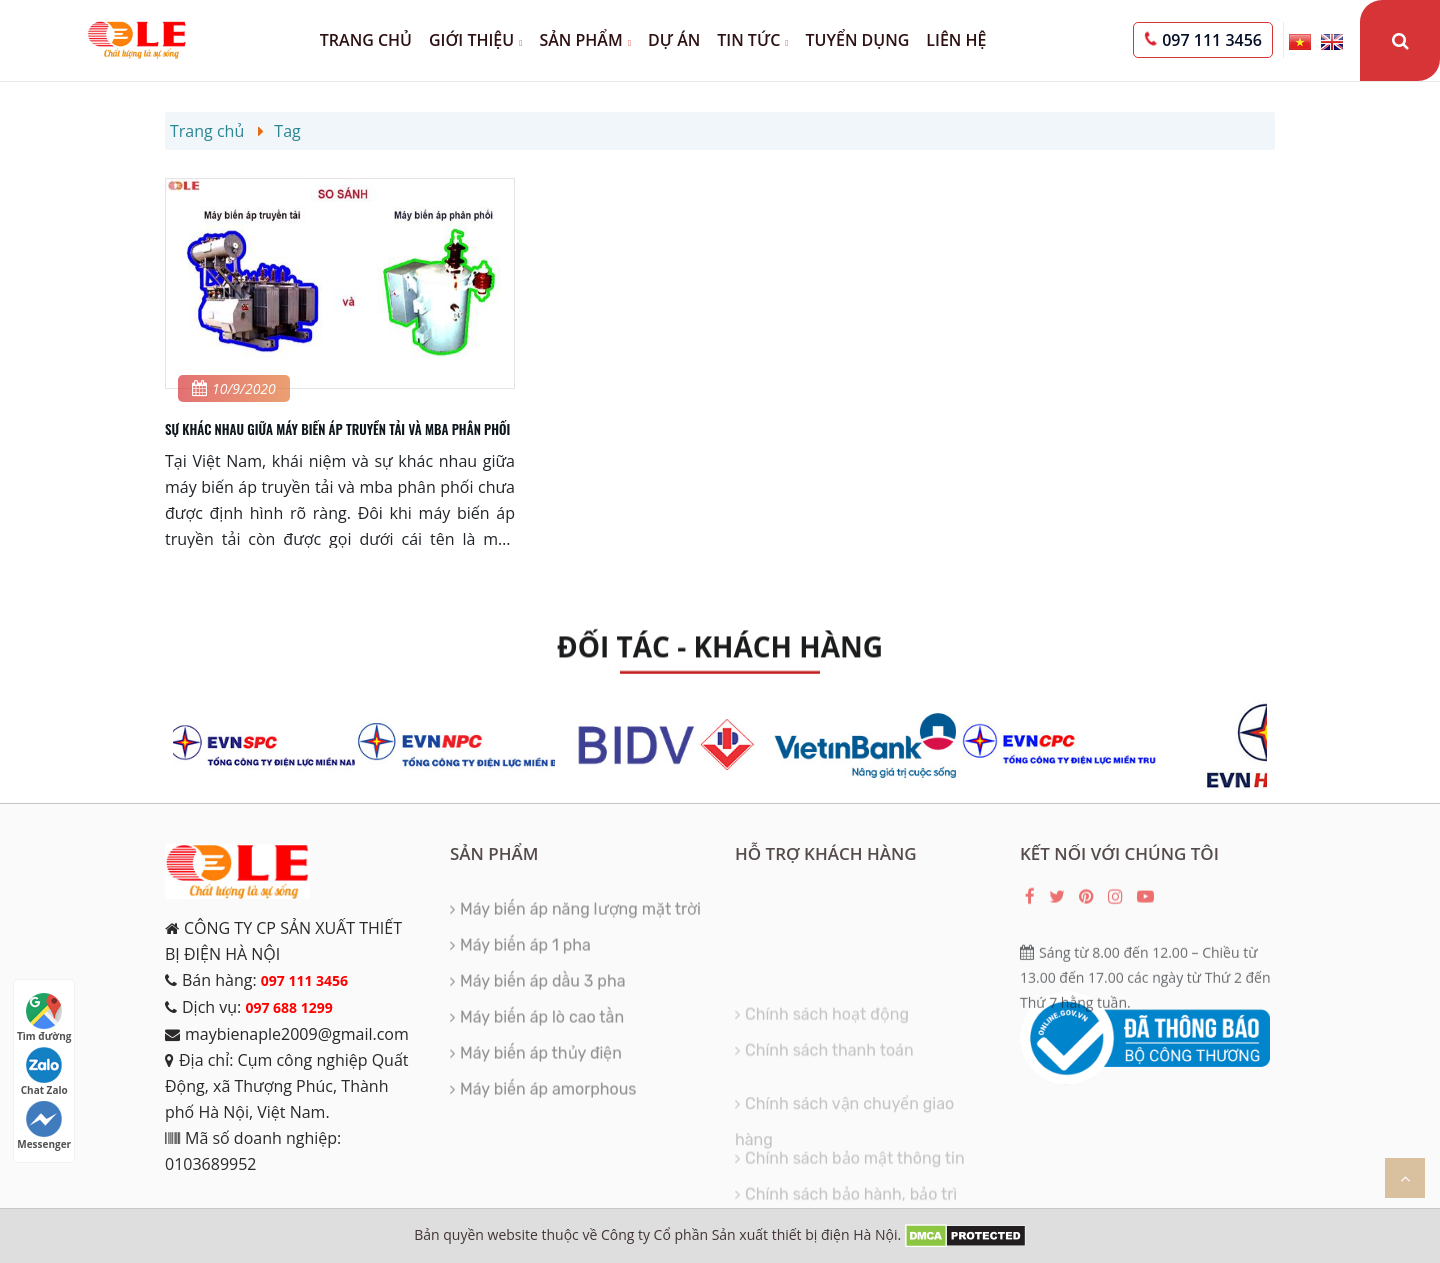 Image resolution: width=1440 pixels, height=1263 pixels. Describe the element at coordinates (542, 1032) in the screenshot. I see `Máy biến áp lò cao tần` at that location.